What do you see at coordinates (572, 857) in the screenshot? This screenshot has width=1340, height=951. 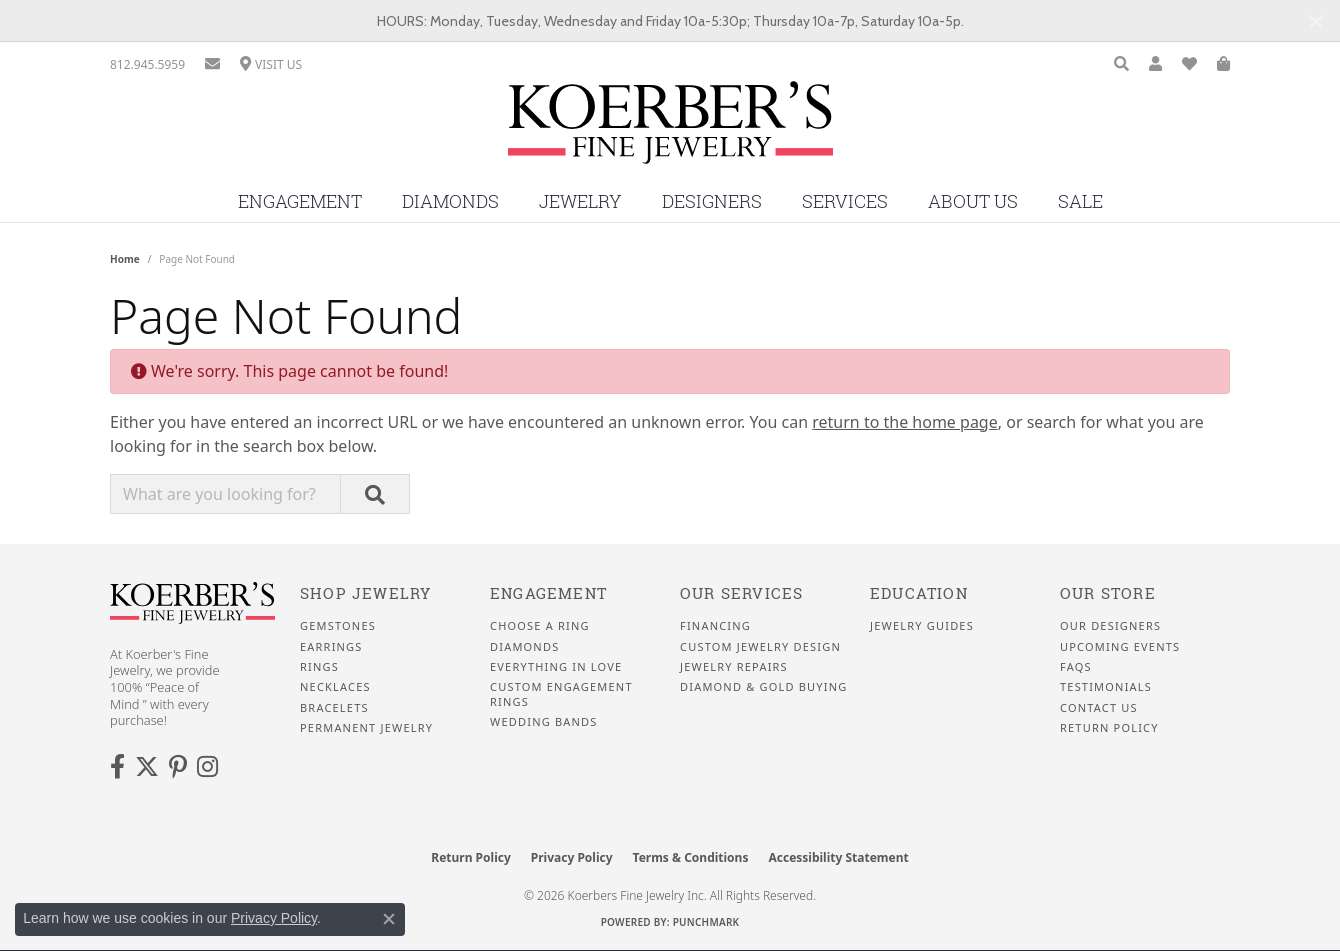 I see `Privacy Policy` at bounding box center [572, 857].